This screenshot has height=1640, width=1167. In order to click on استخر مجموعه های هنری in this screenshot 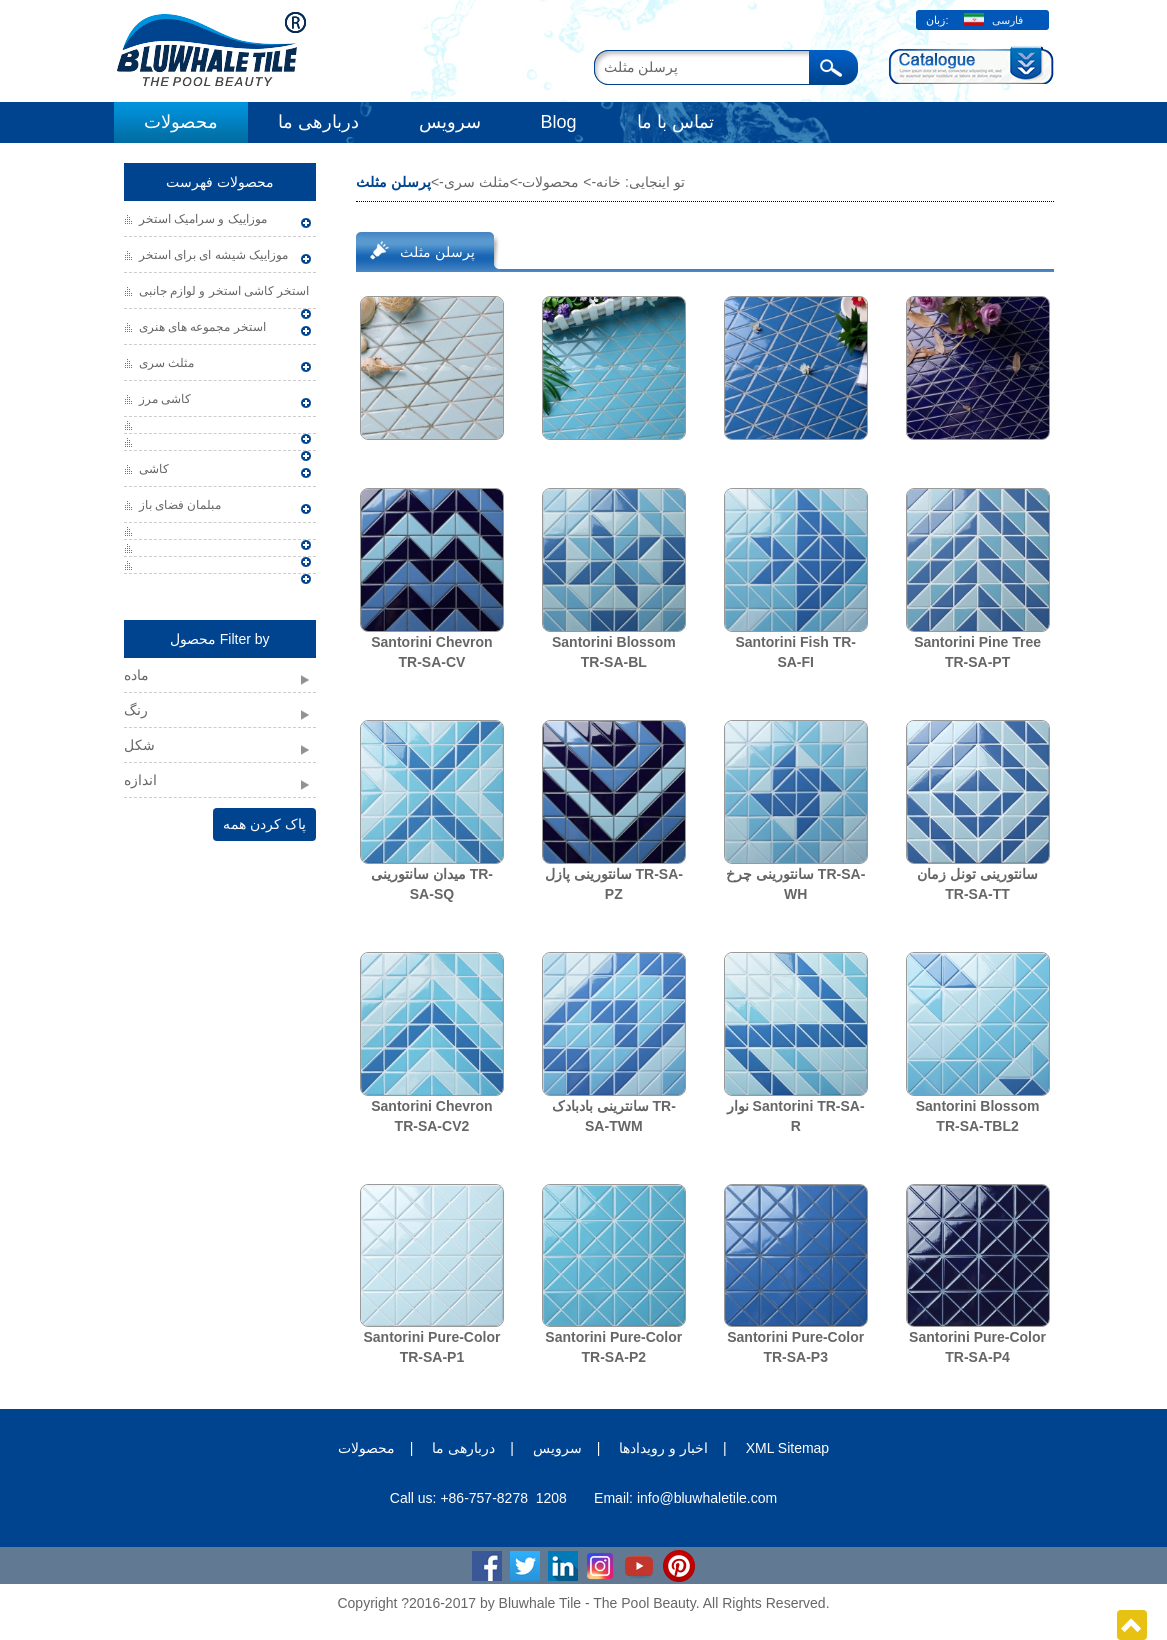, I will do `click(202, 327)`.